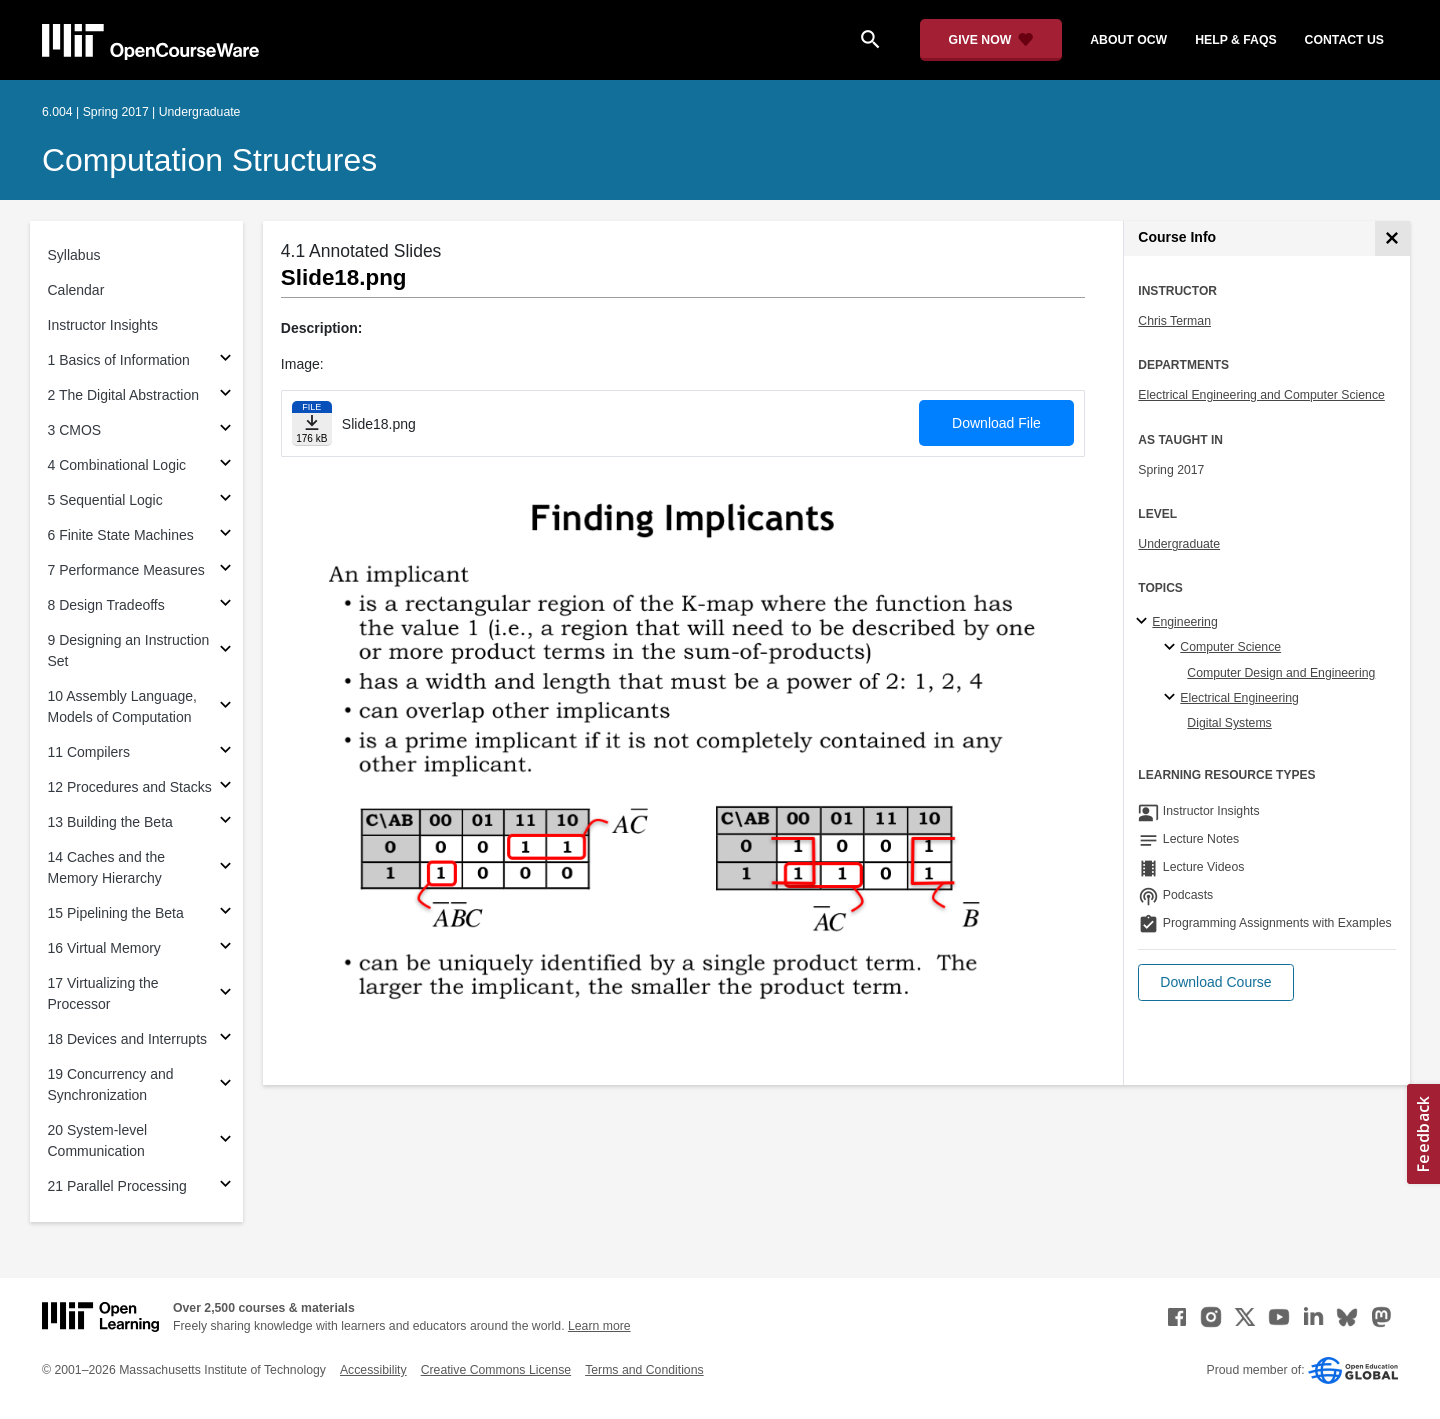 Image resolution: width=1440 pixels, height=1419 pixels. I want to click on 17 Virtualizing the Processor, so click(103, 993).